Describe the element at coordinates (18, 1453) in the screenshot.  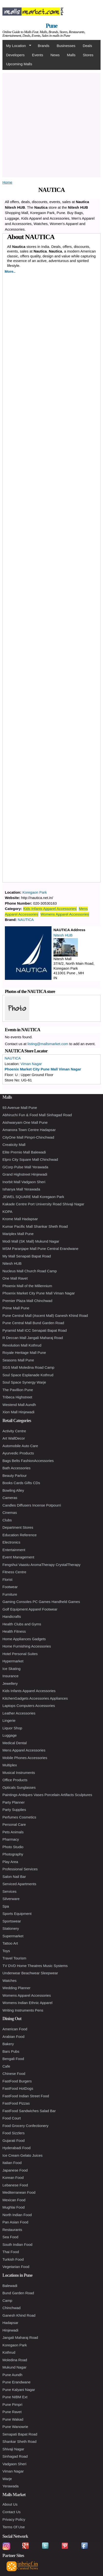
I see `Ayurvedic Products` at that location.